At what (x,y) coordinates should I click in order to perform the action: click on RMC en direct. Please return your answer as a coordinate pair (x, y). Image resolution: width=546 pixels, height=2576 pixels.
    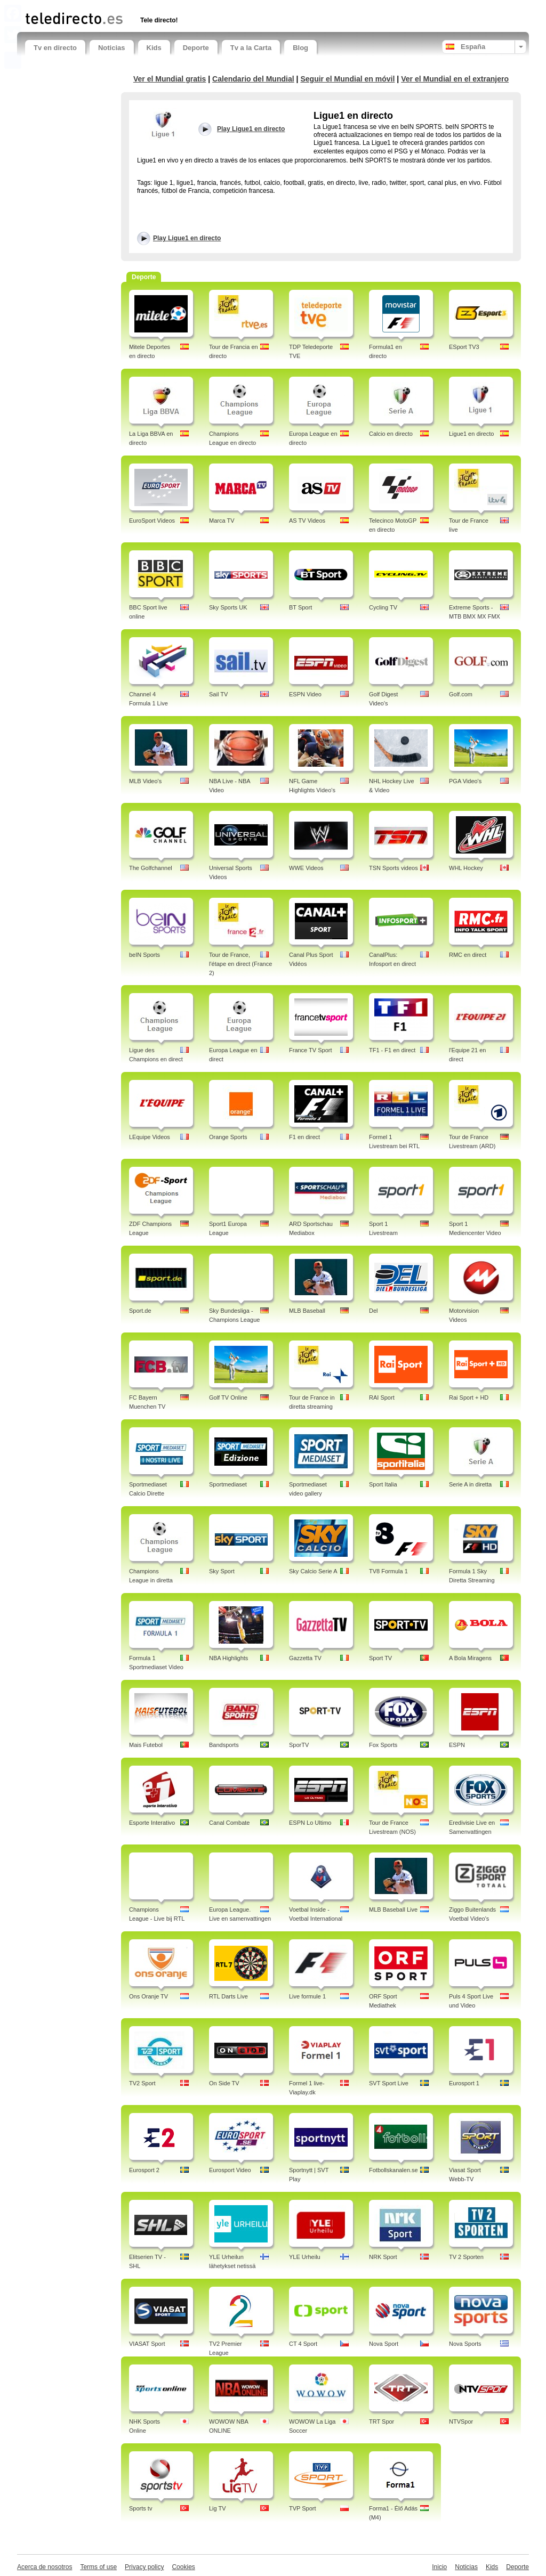
    Looking at the image, I should click on (467, 955).